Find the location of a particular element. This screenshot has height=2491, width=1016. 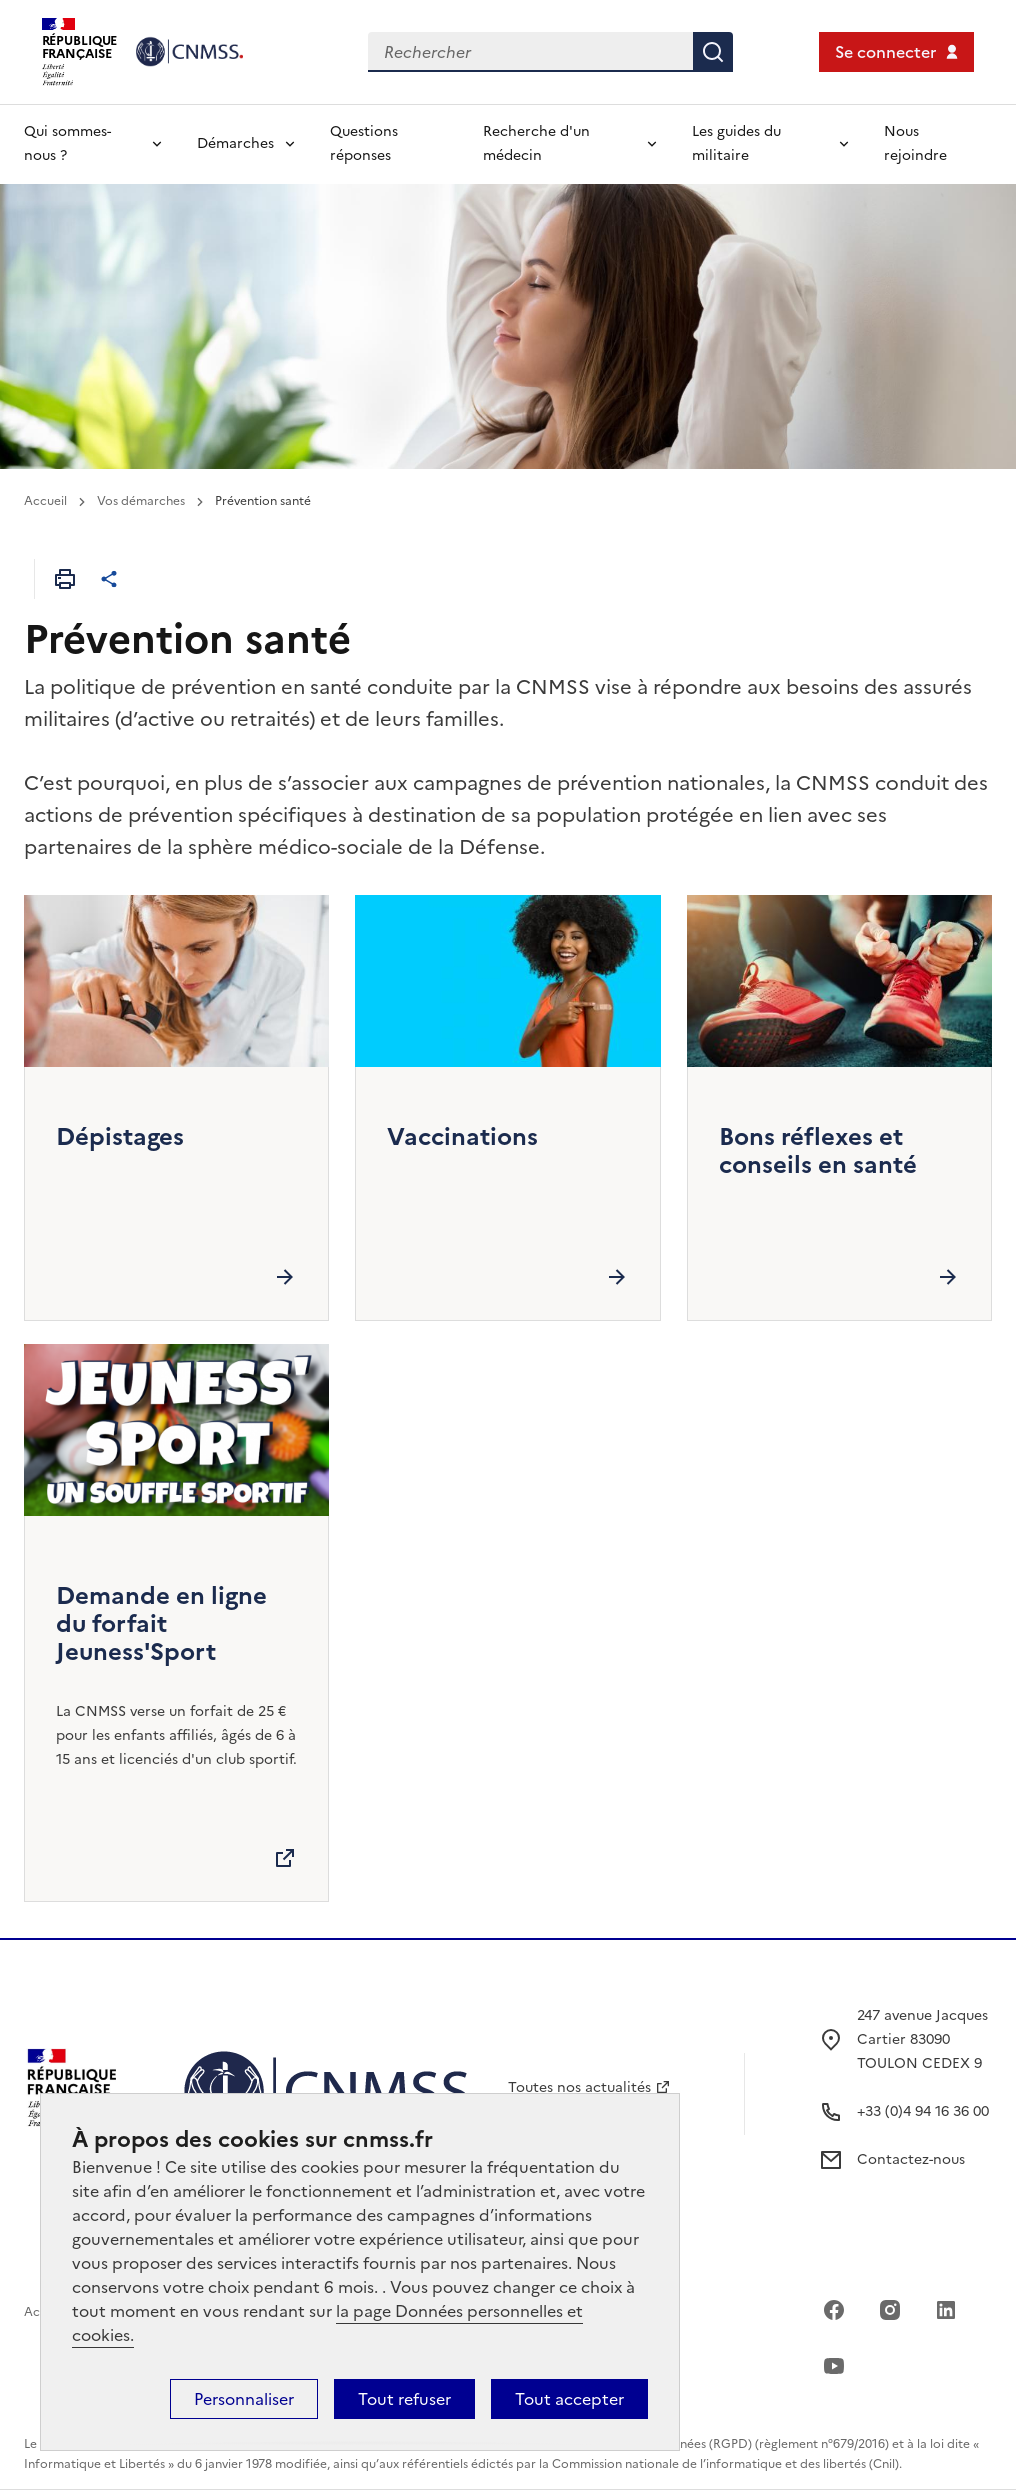

Se connecter is located at coordinates (885, 52).